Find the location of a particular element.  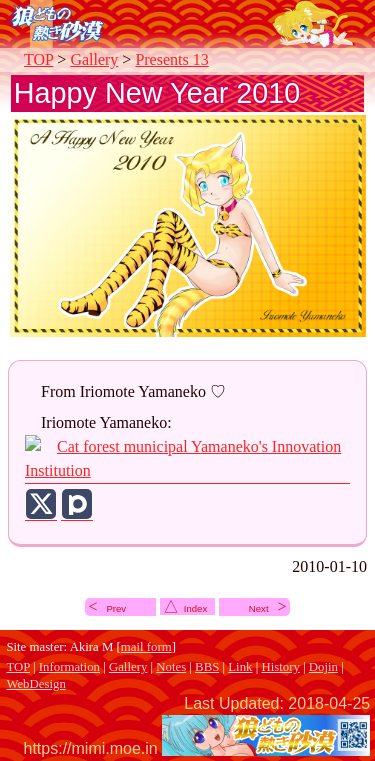

TOP is located at coordinates (38, 59).